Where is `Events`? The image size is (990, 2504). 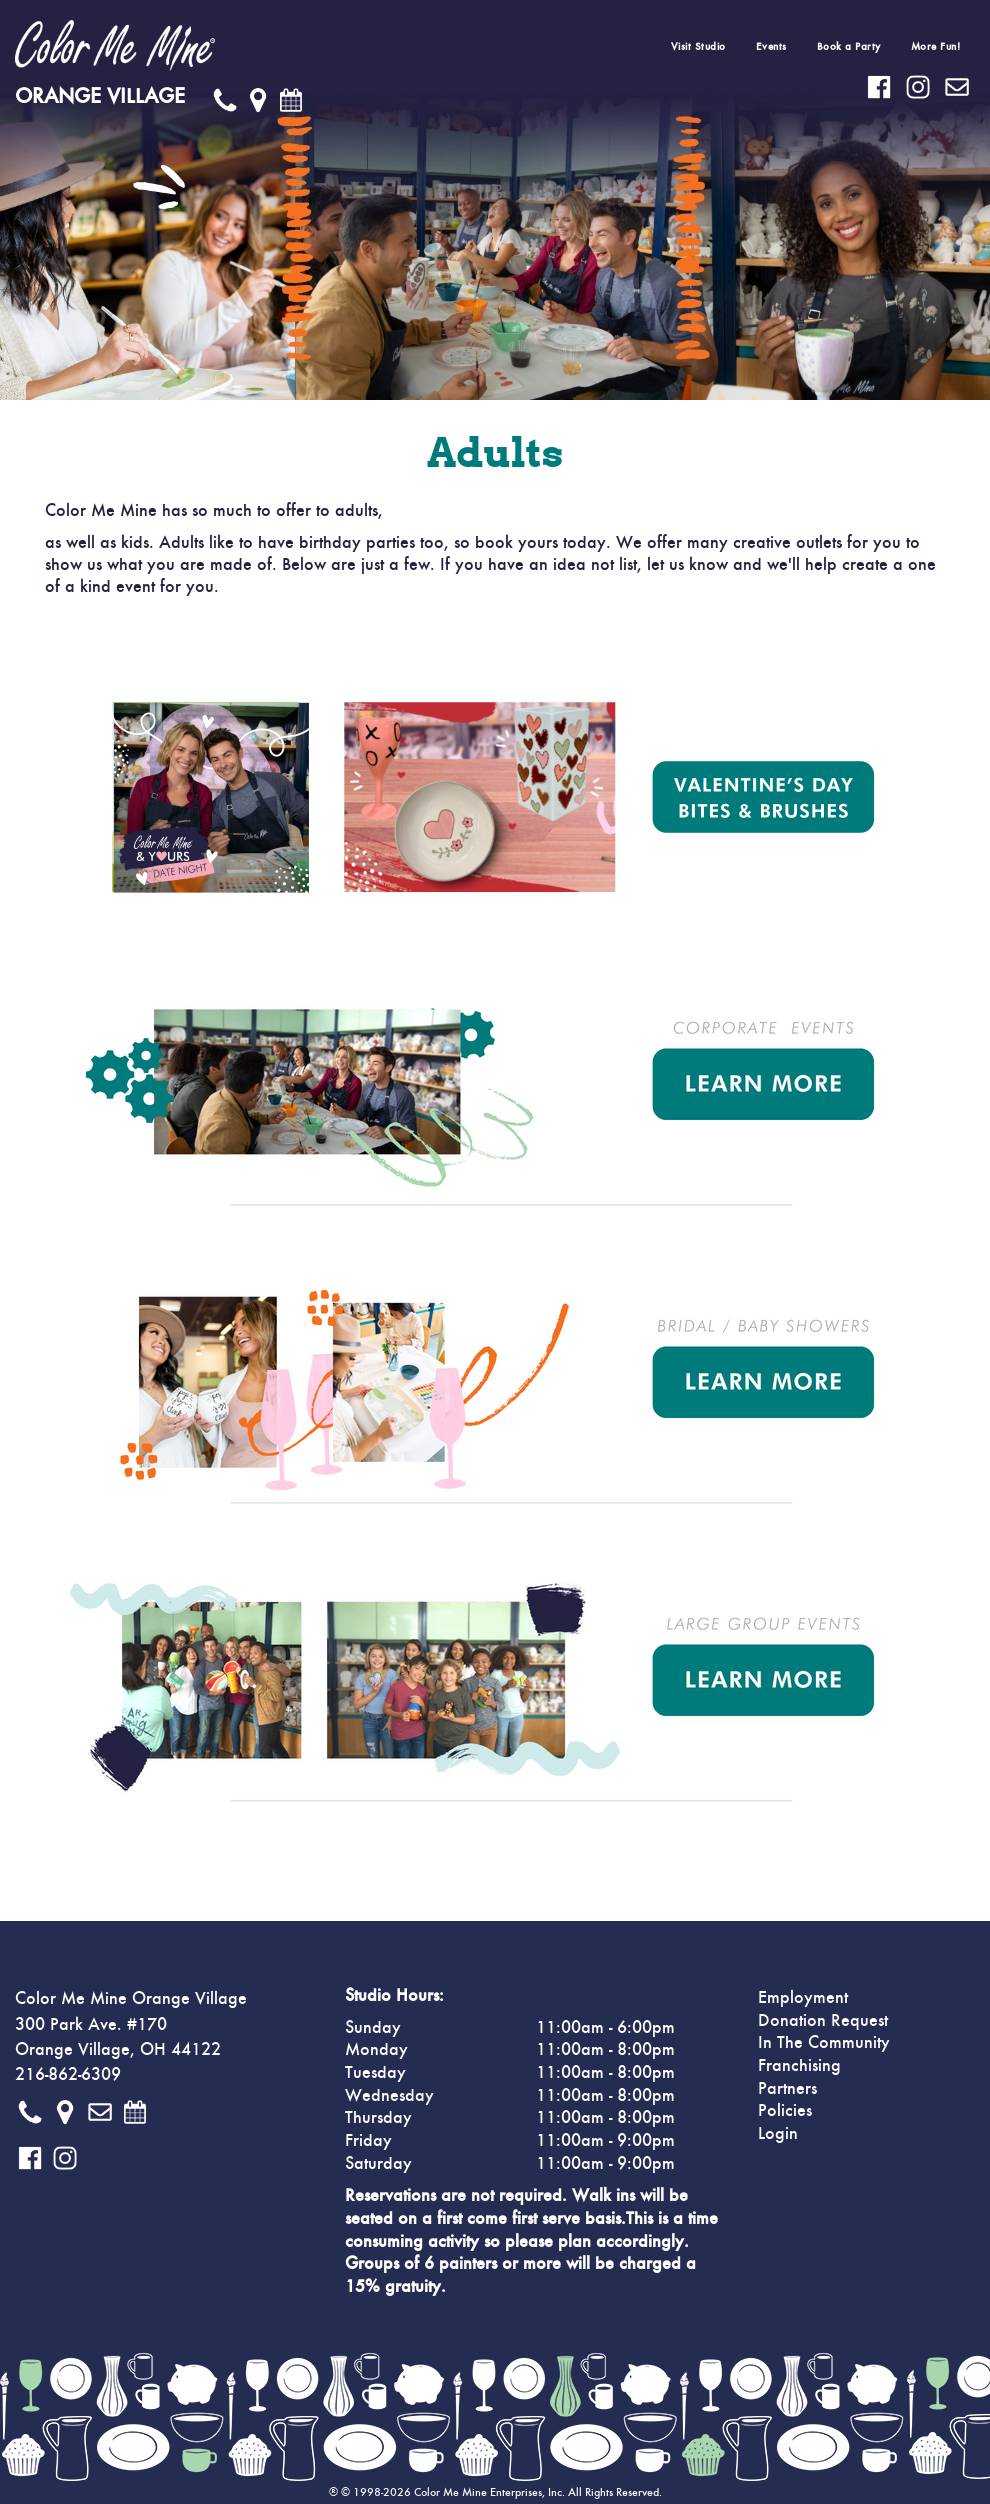
Events is located at coordinates (771, 46).